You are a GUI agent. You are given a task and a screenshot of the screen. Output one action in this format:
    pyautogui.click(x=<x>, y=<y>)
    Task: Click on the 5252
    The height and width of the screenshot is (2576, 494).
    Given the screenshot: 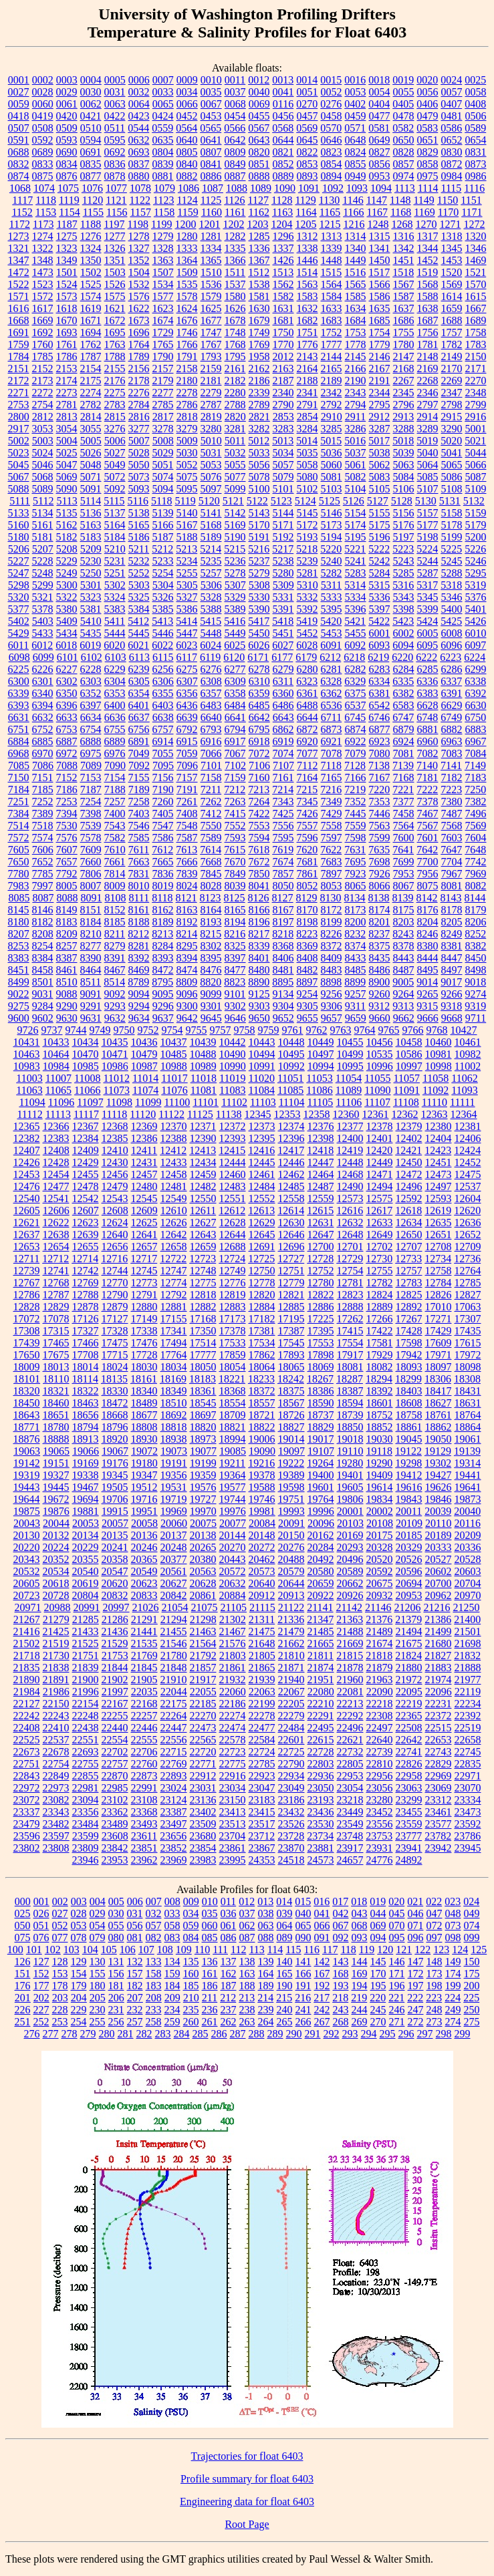 What is the action you would take?
    pyautogui.click(x=139, y=573)
    